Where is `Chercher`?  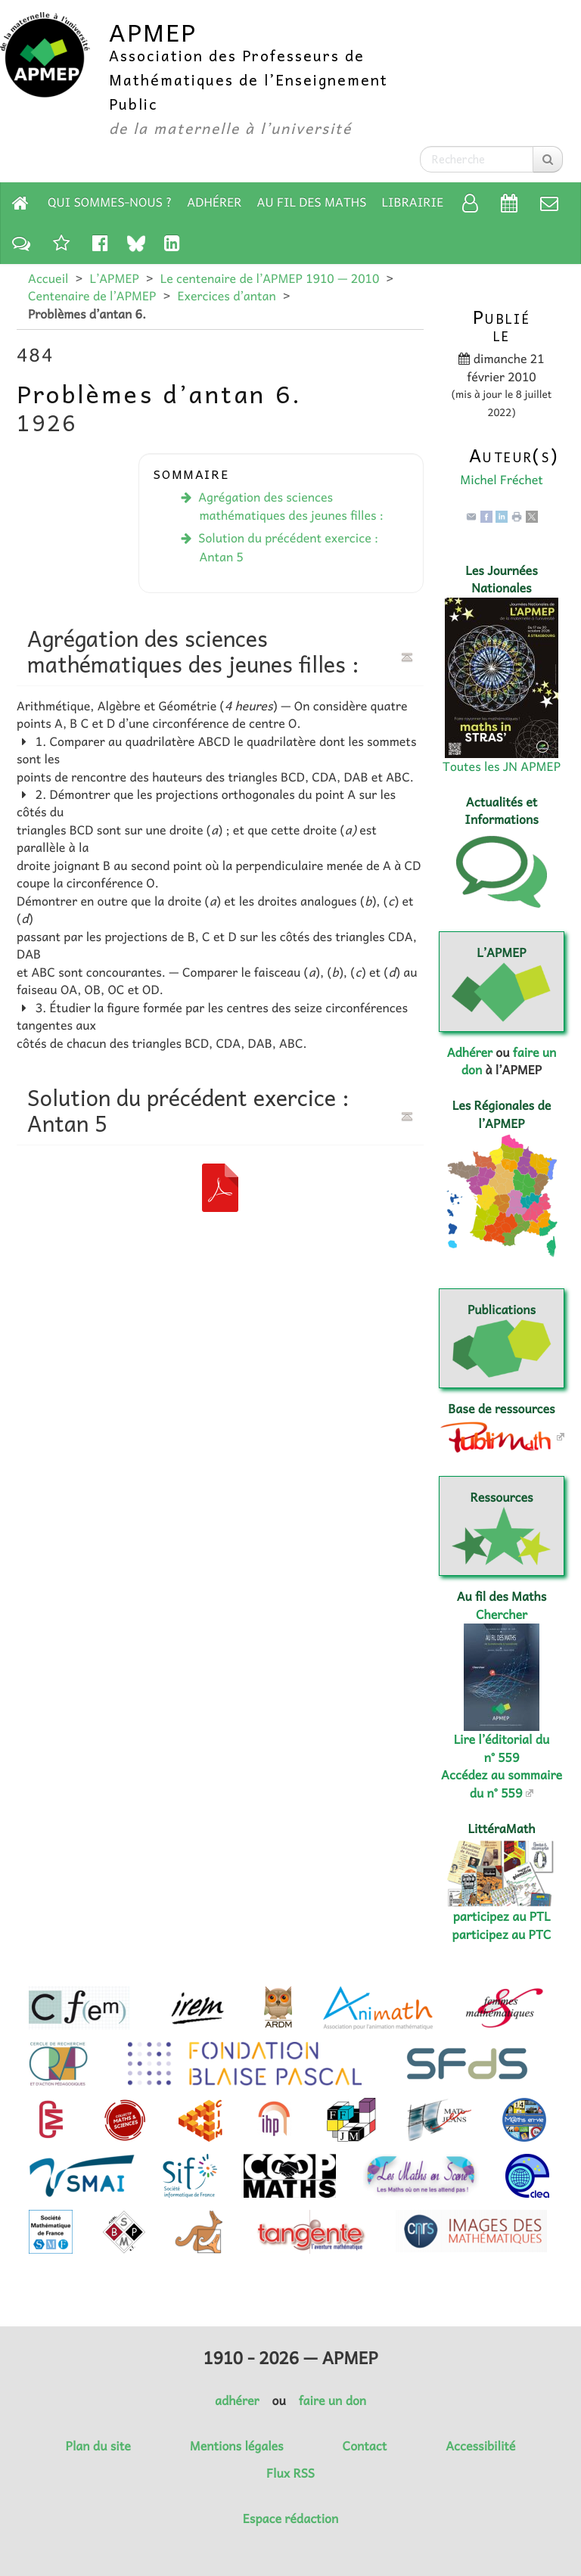
Chercher is located at coordinates (501, 1614).